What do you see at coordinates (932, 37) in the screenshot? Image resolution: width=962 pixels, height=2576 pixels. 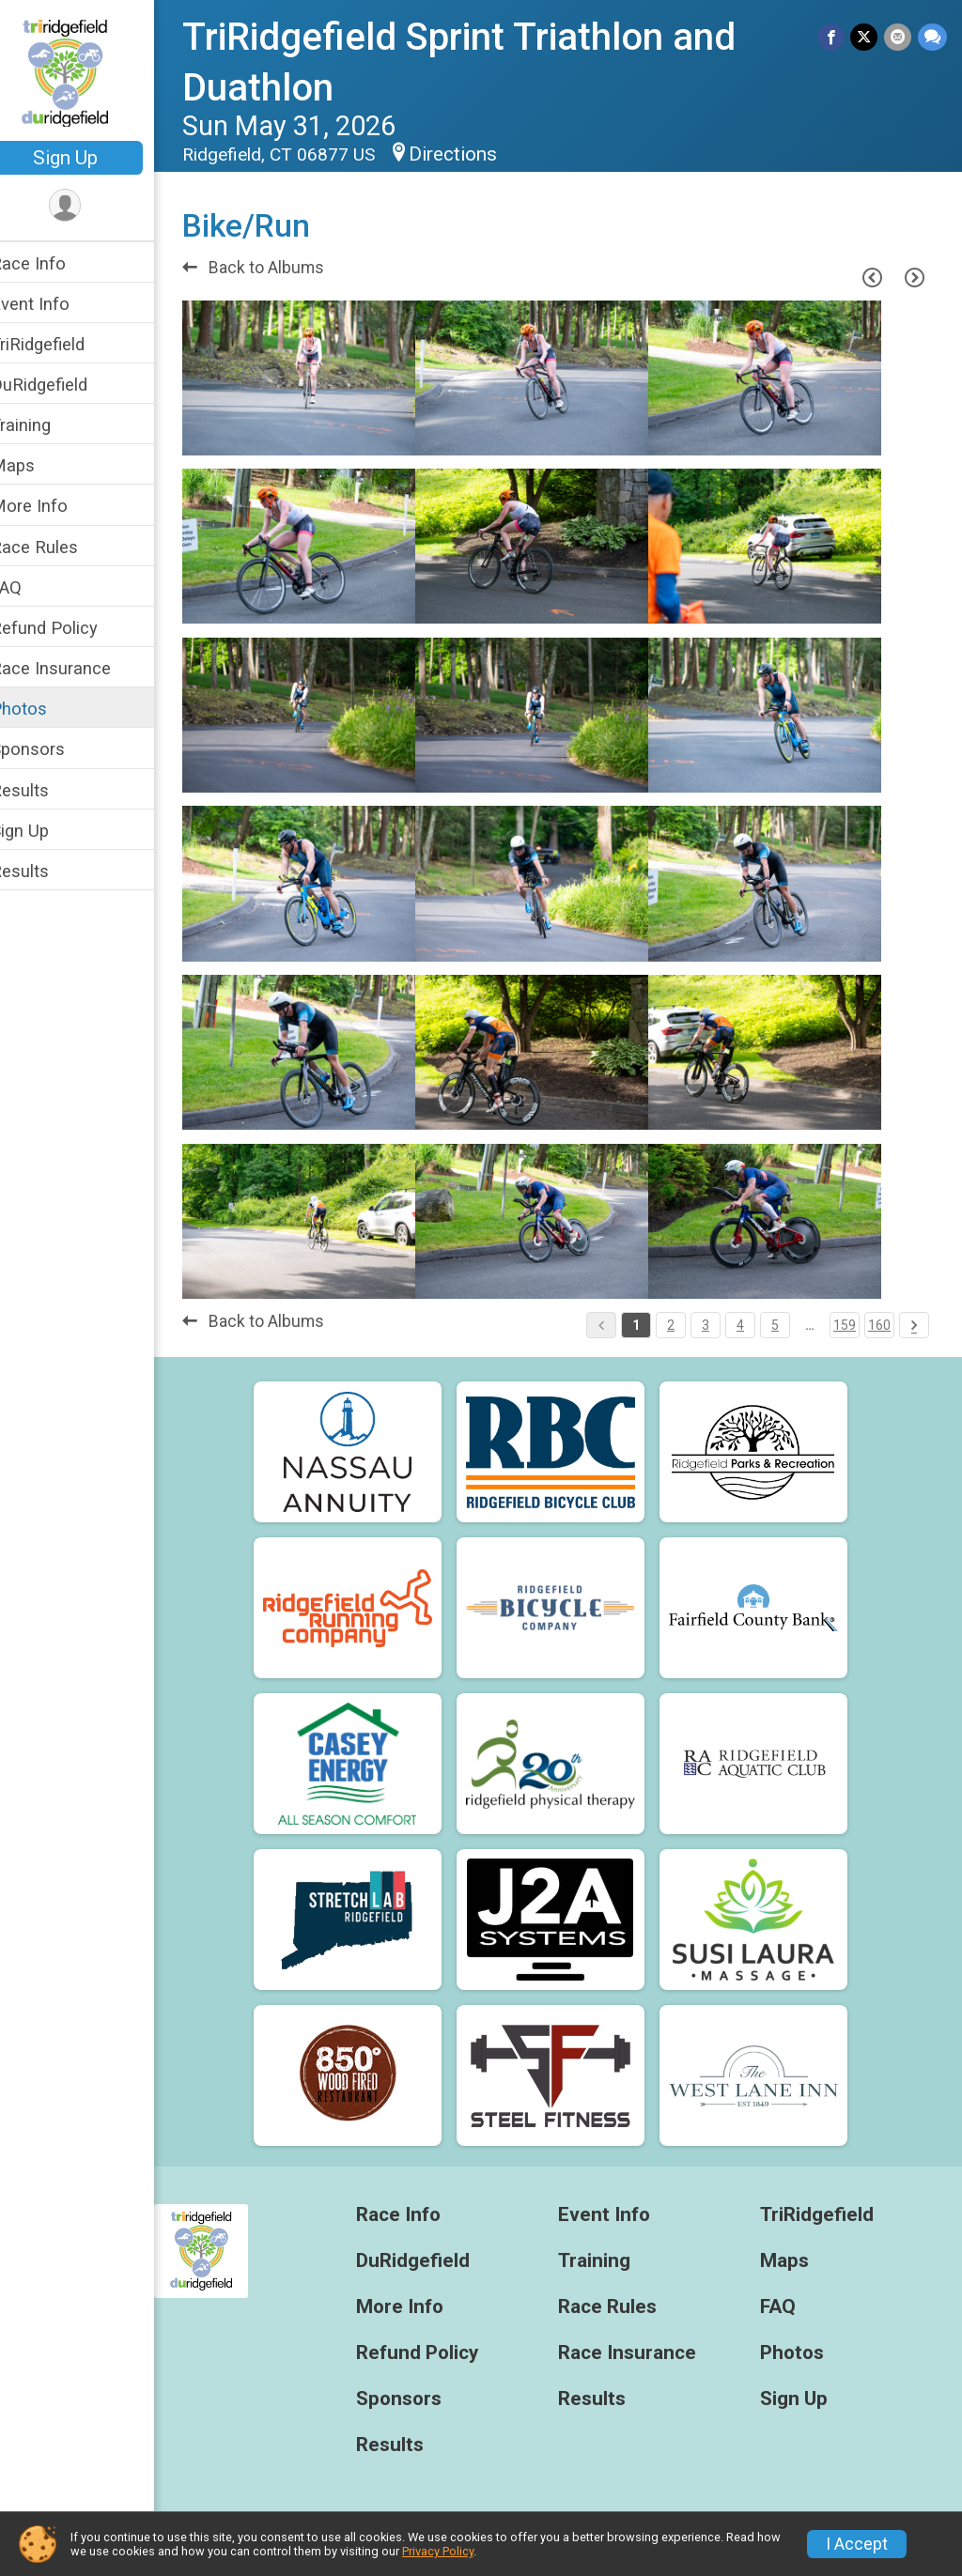 I see `[Share through Text]` at bounding box center [932, 37].